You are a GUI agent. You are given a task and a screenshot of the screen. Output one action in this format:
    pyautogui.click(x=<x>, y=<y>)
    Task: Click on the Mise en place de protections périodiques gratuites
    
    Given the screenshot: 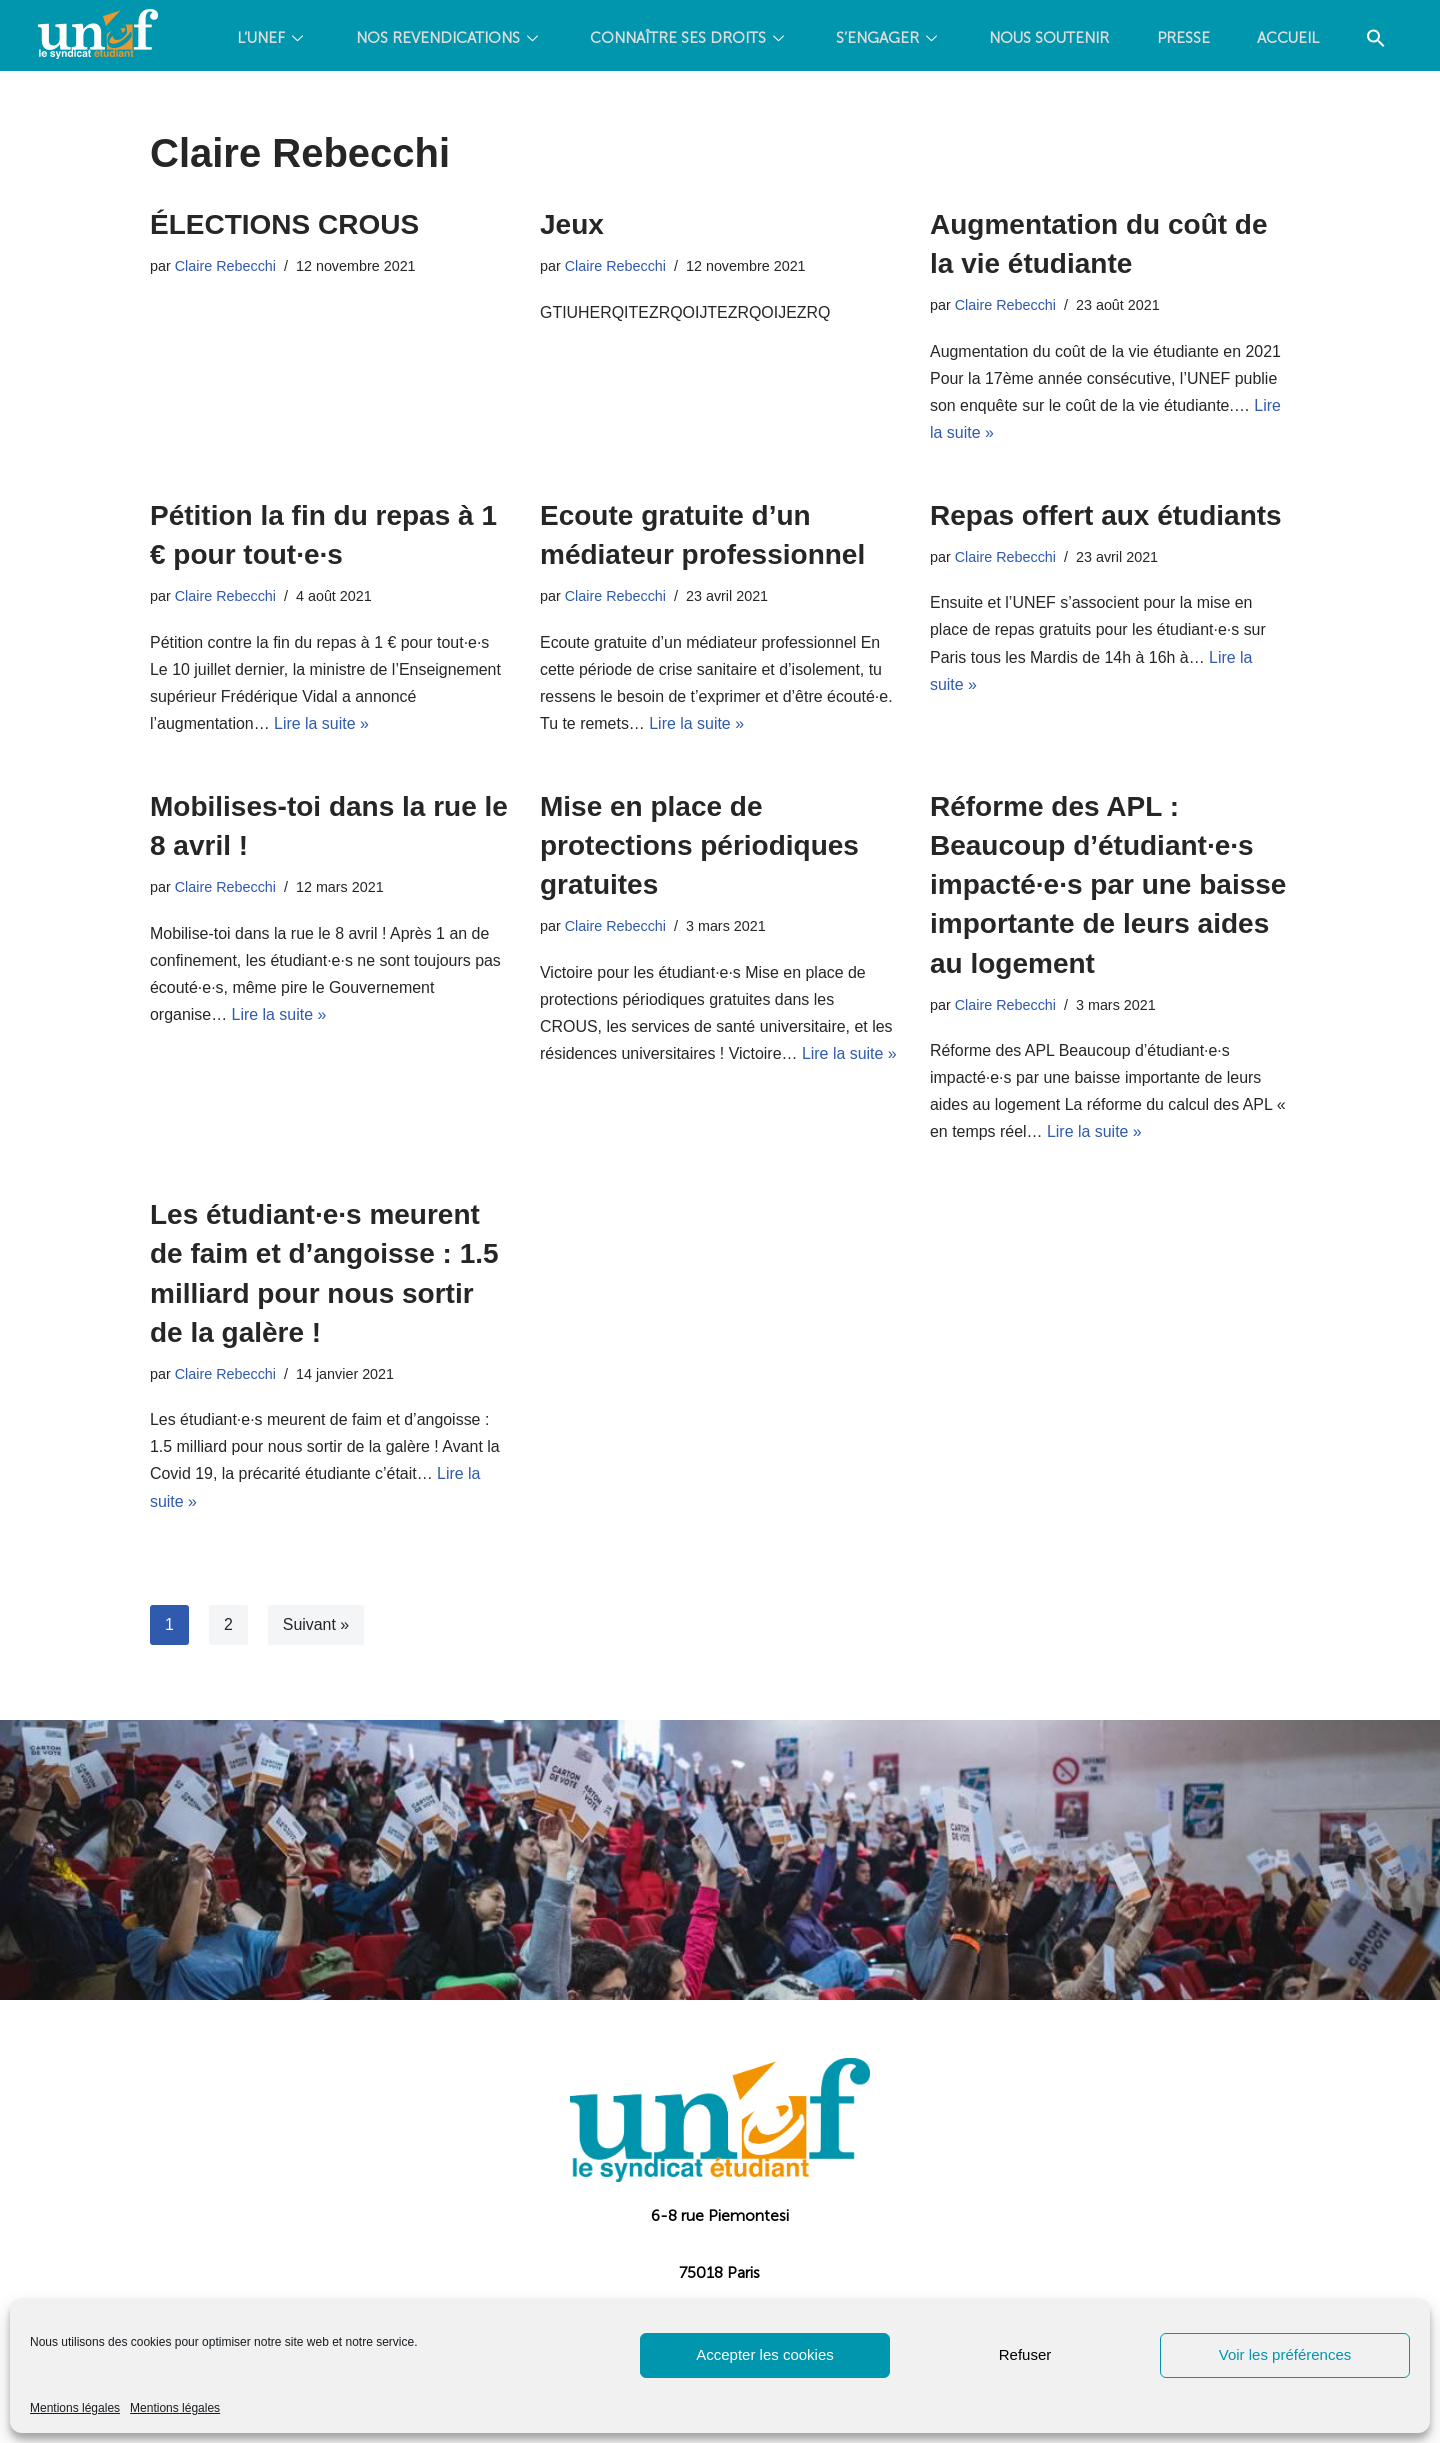 What is the action you would take?
    pyautogui.click(x=699, y=846)
    